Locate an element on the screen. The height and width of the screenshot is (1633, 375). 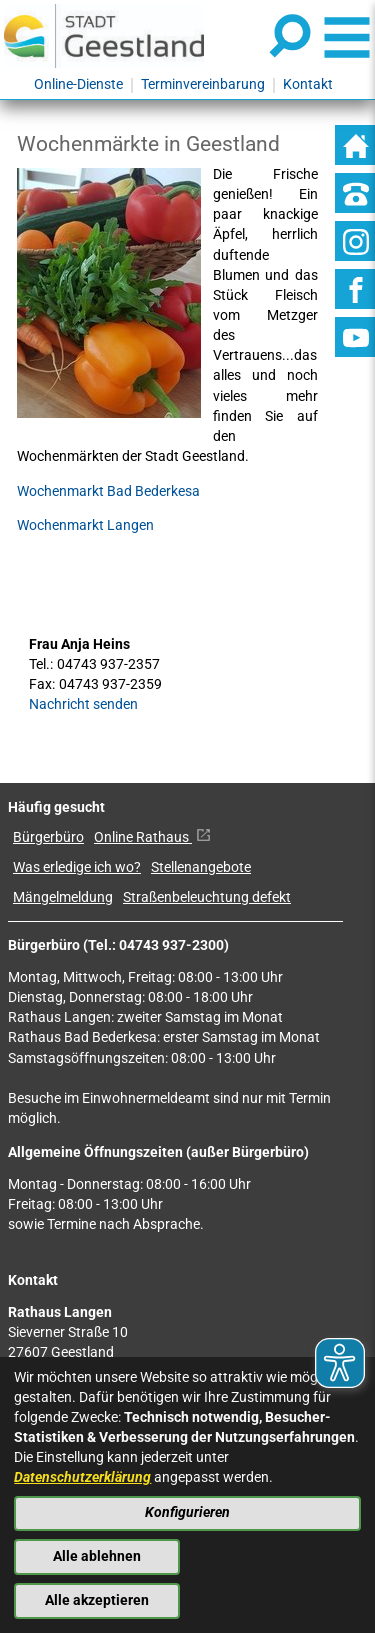
Datenschutzerklärung is located at coordinates (82, 1477).